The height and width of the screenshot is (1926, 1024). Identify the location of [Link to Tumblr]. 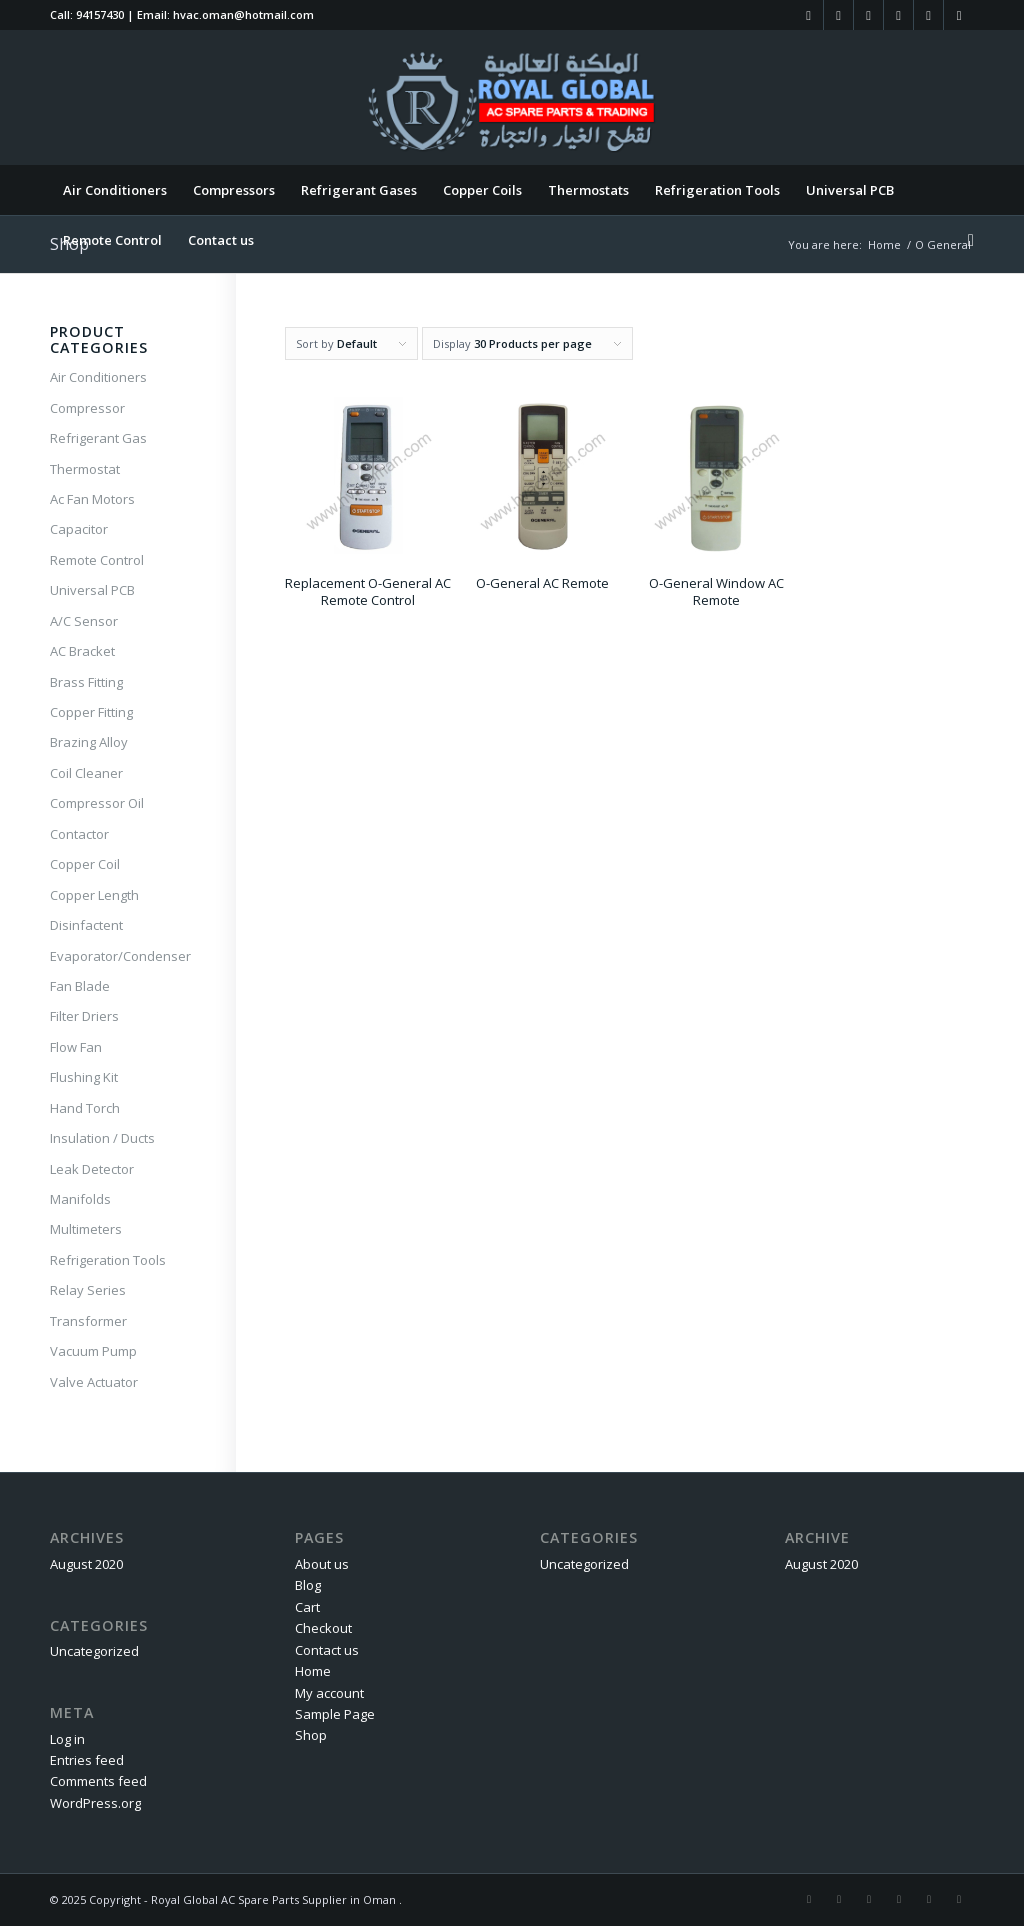
(928, 15).